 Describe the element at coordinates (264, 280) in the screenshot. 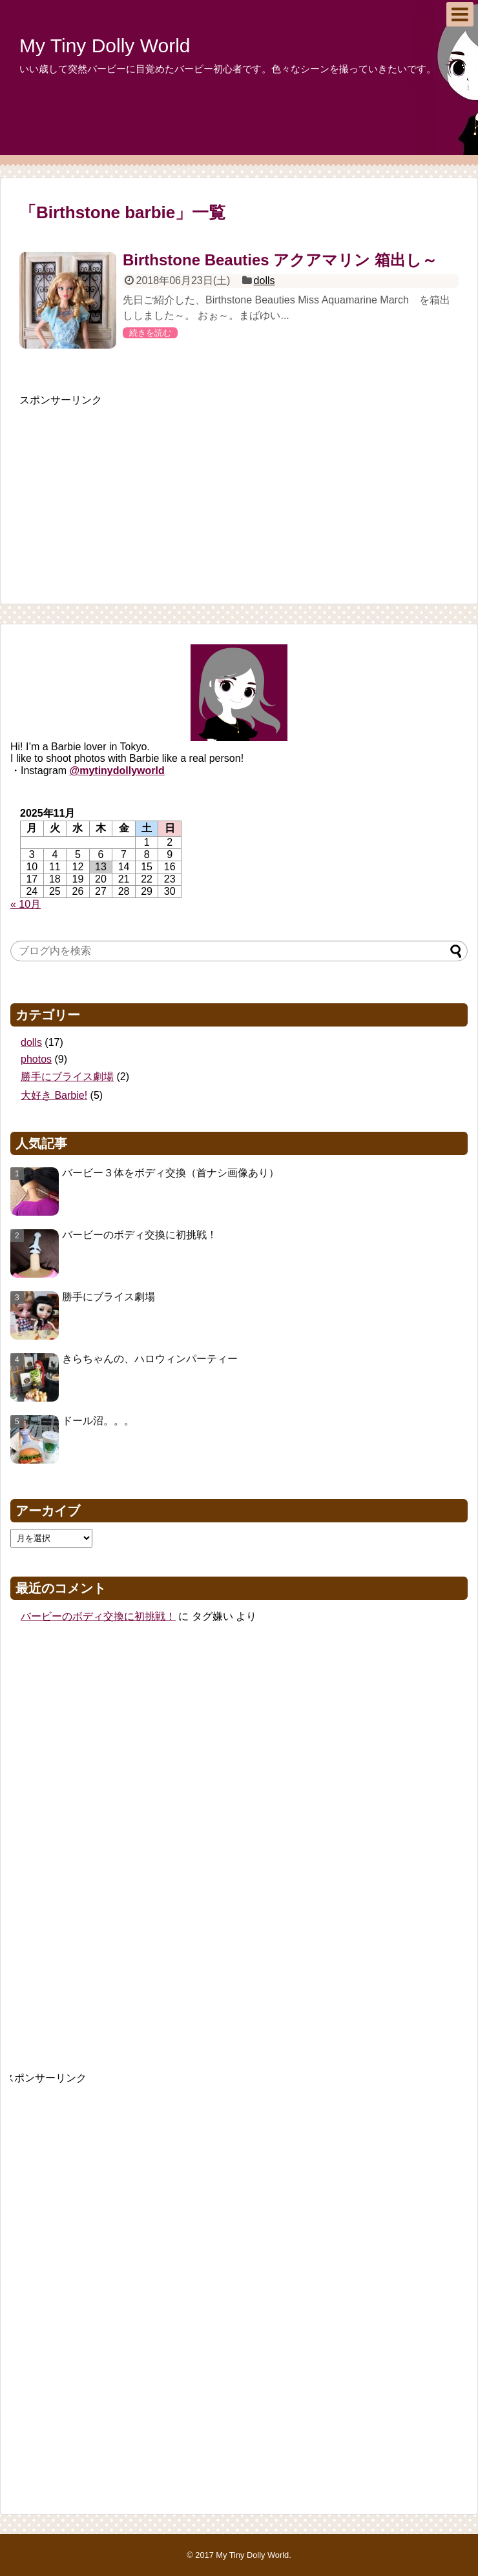

I see `dolls` at that location.